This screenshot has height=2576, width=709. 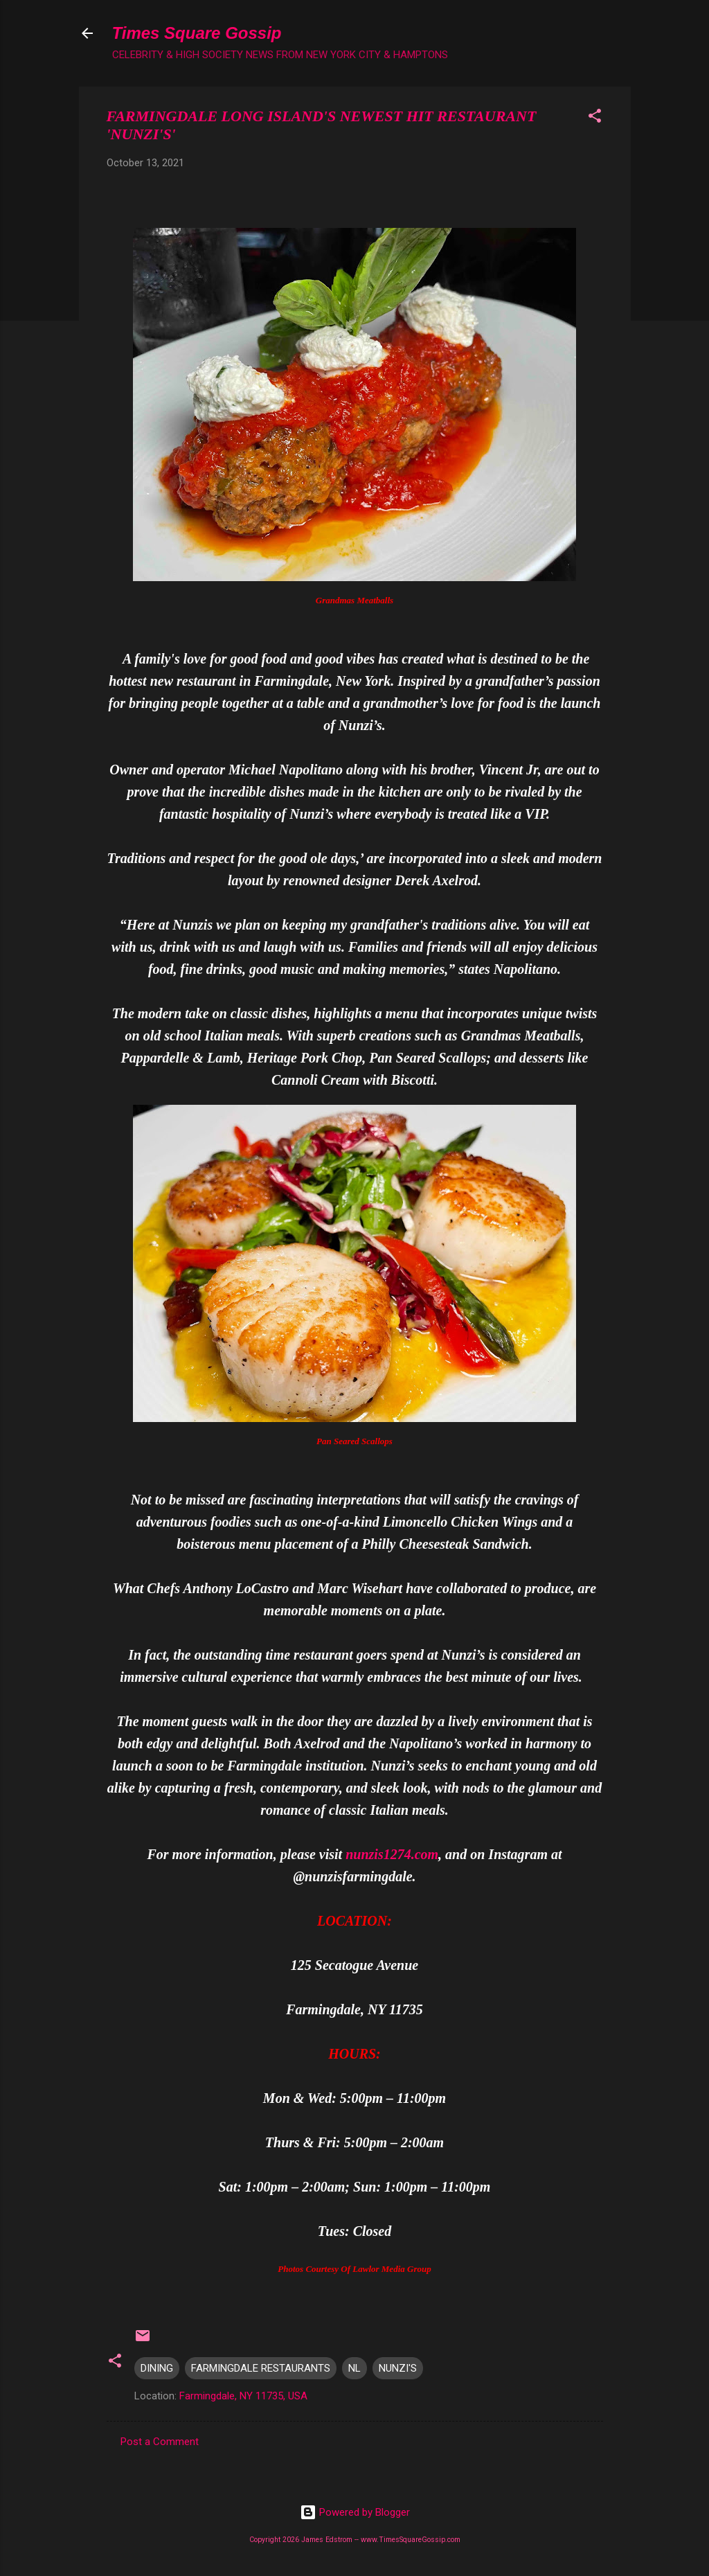 I want to click on Post a Comment, so click(x=159, y=2441).